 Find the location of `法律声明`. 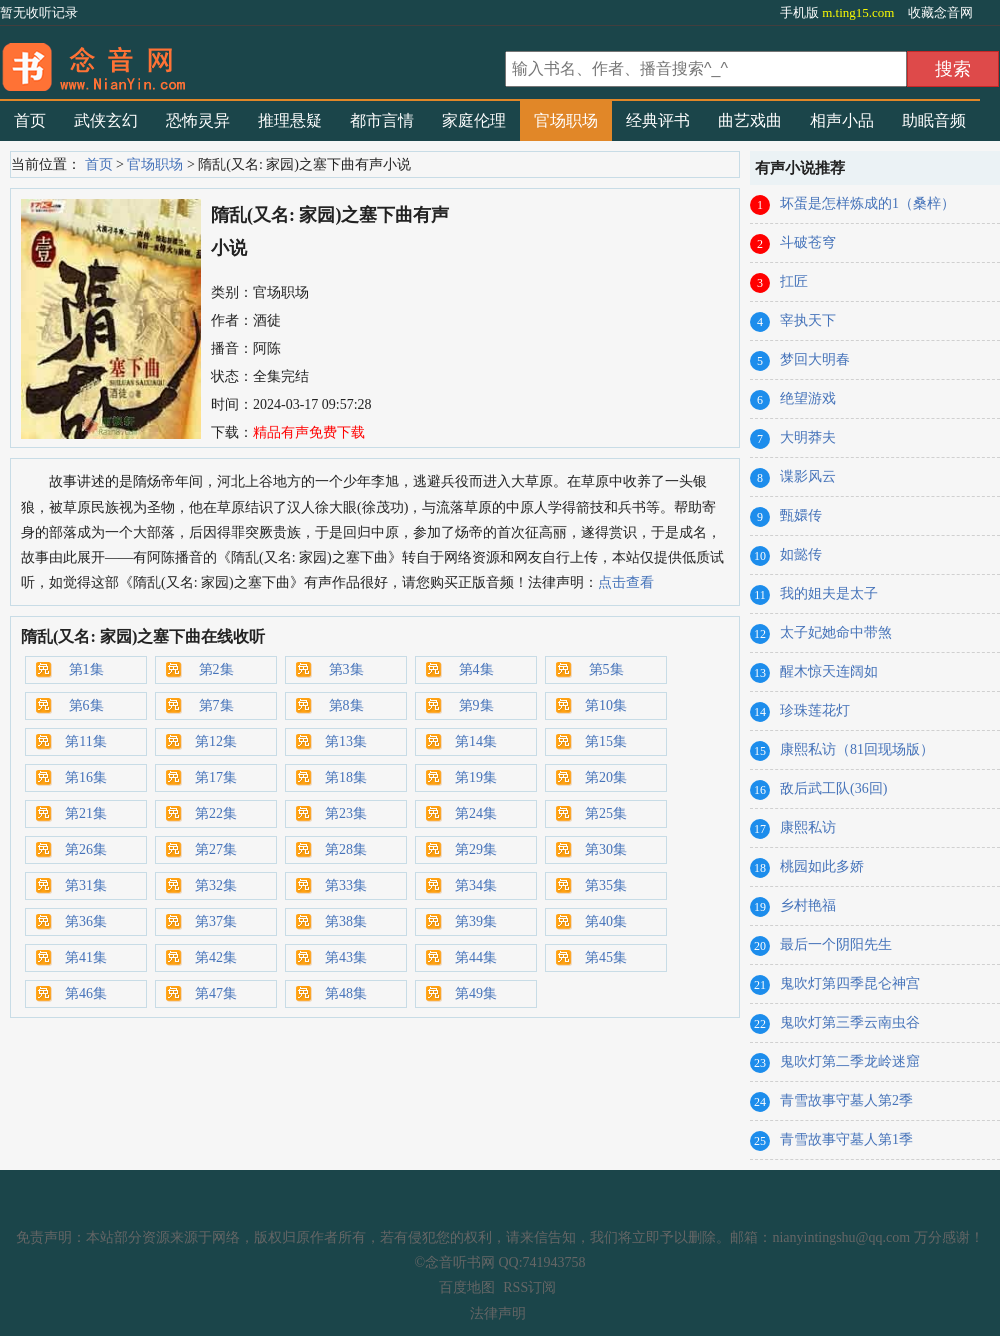

法律声明 is located at coordinates (498, 1313).